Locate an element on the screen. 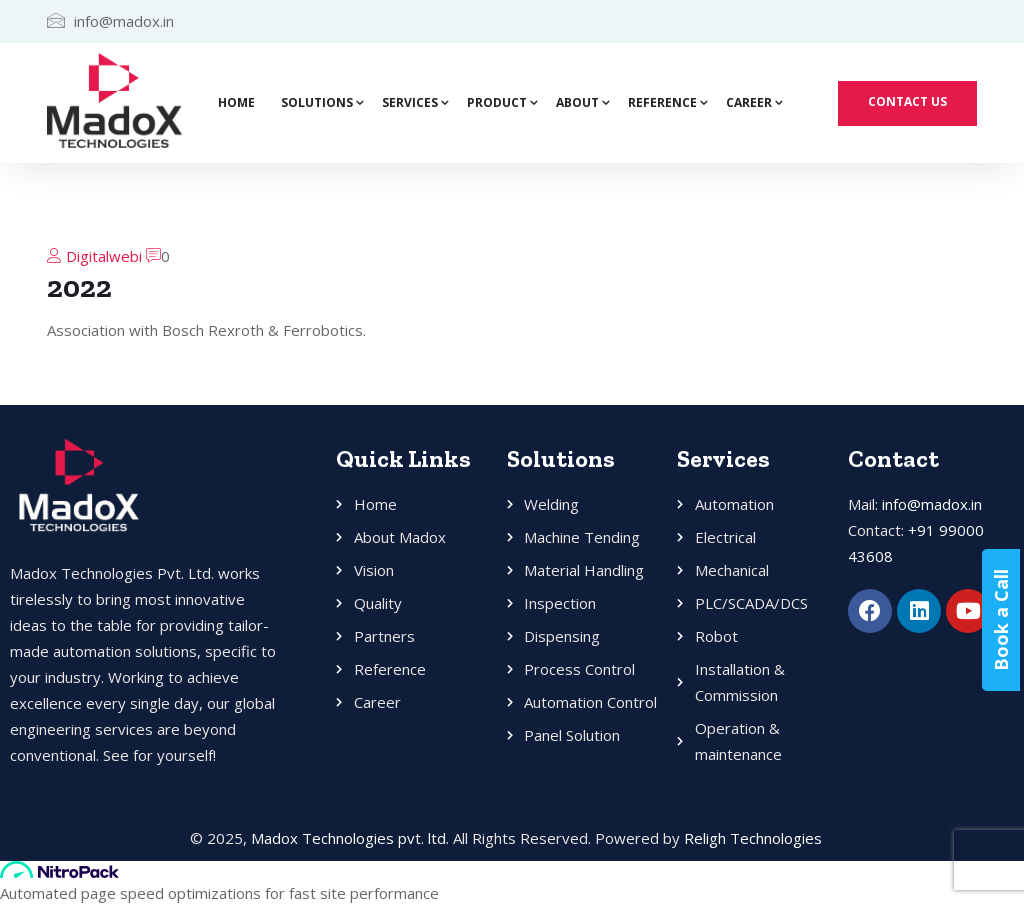 The image size is (1024, 904). Book a Call is located at coordinates (1005, 620).